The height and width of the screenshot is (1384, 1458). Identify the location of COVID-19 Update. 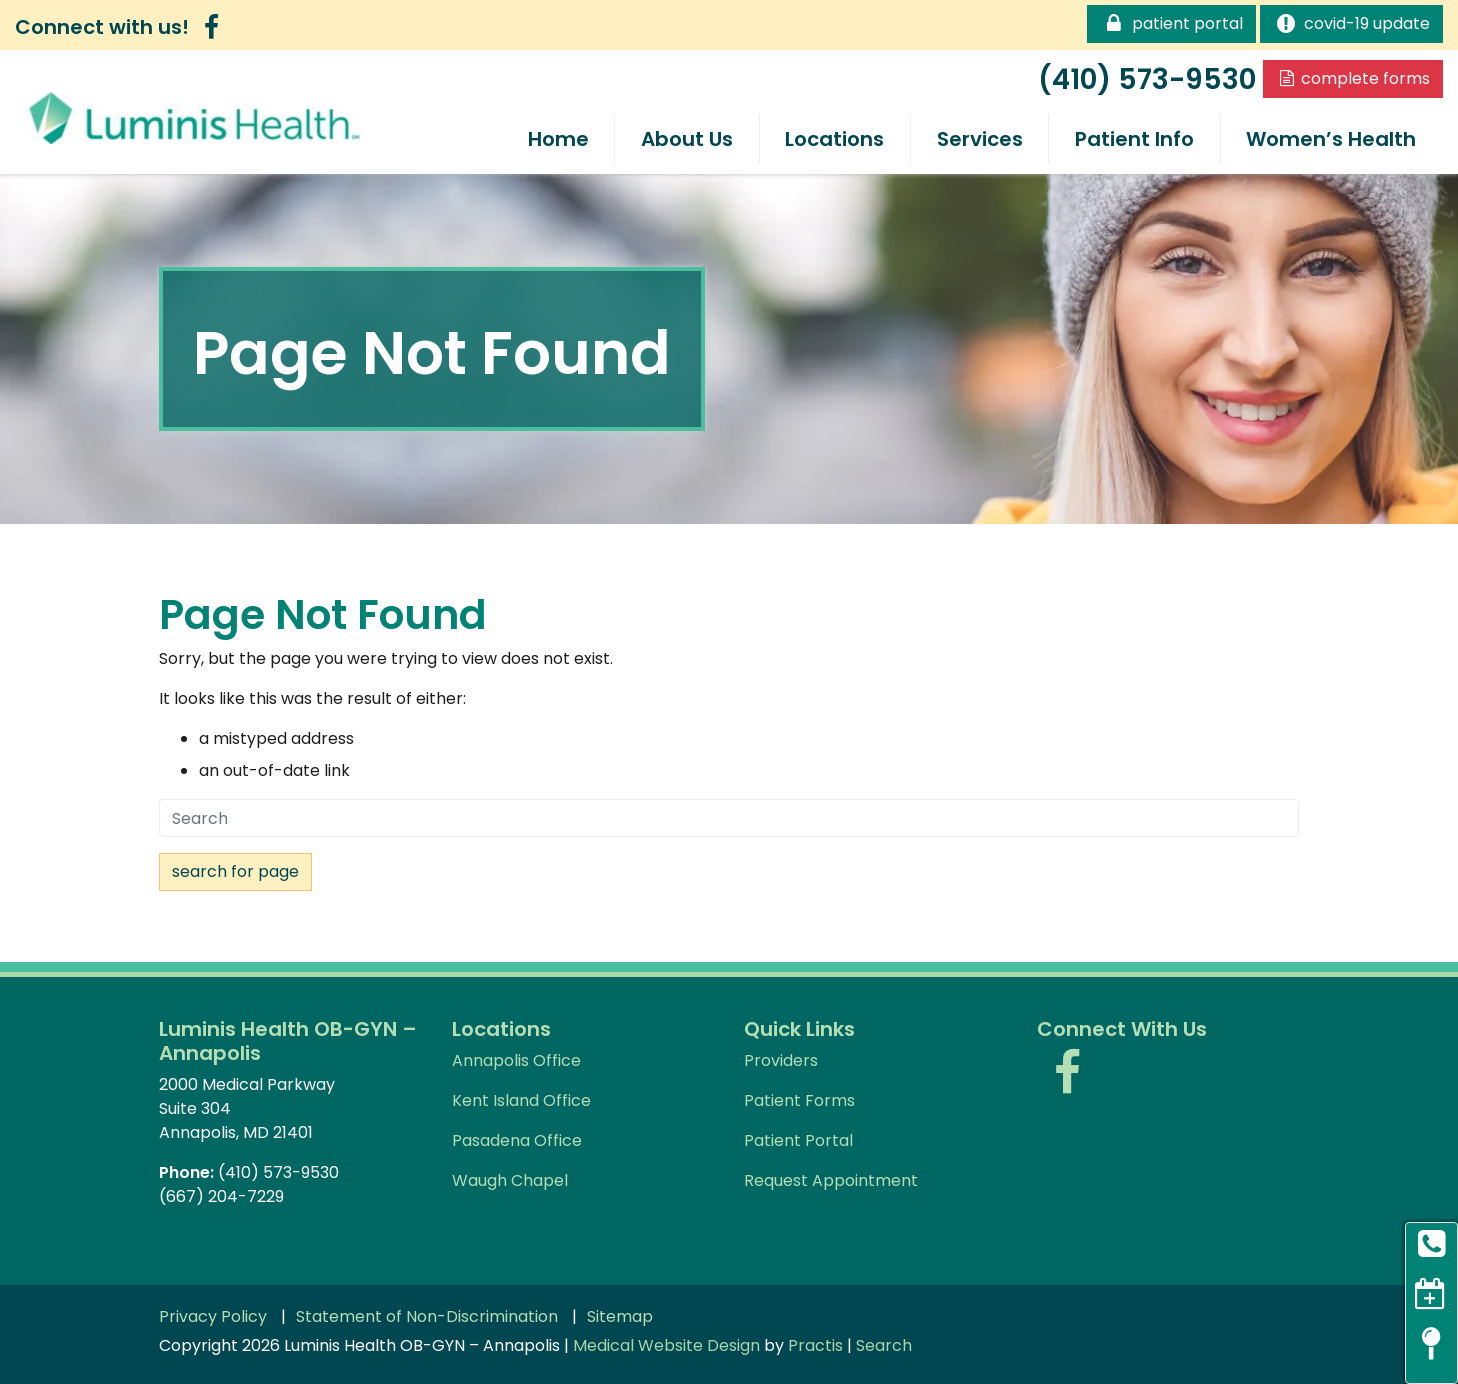
(1351, 23).